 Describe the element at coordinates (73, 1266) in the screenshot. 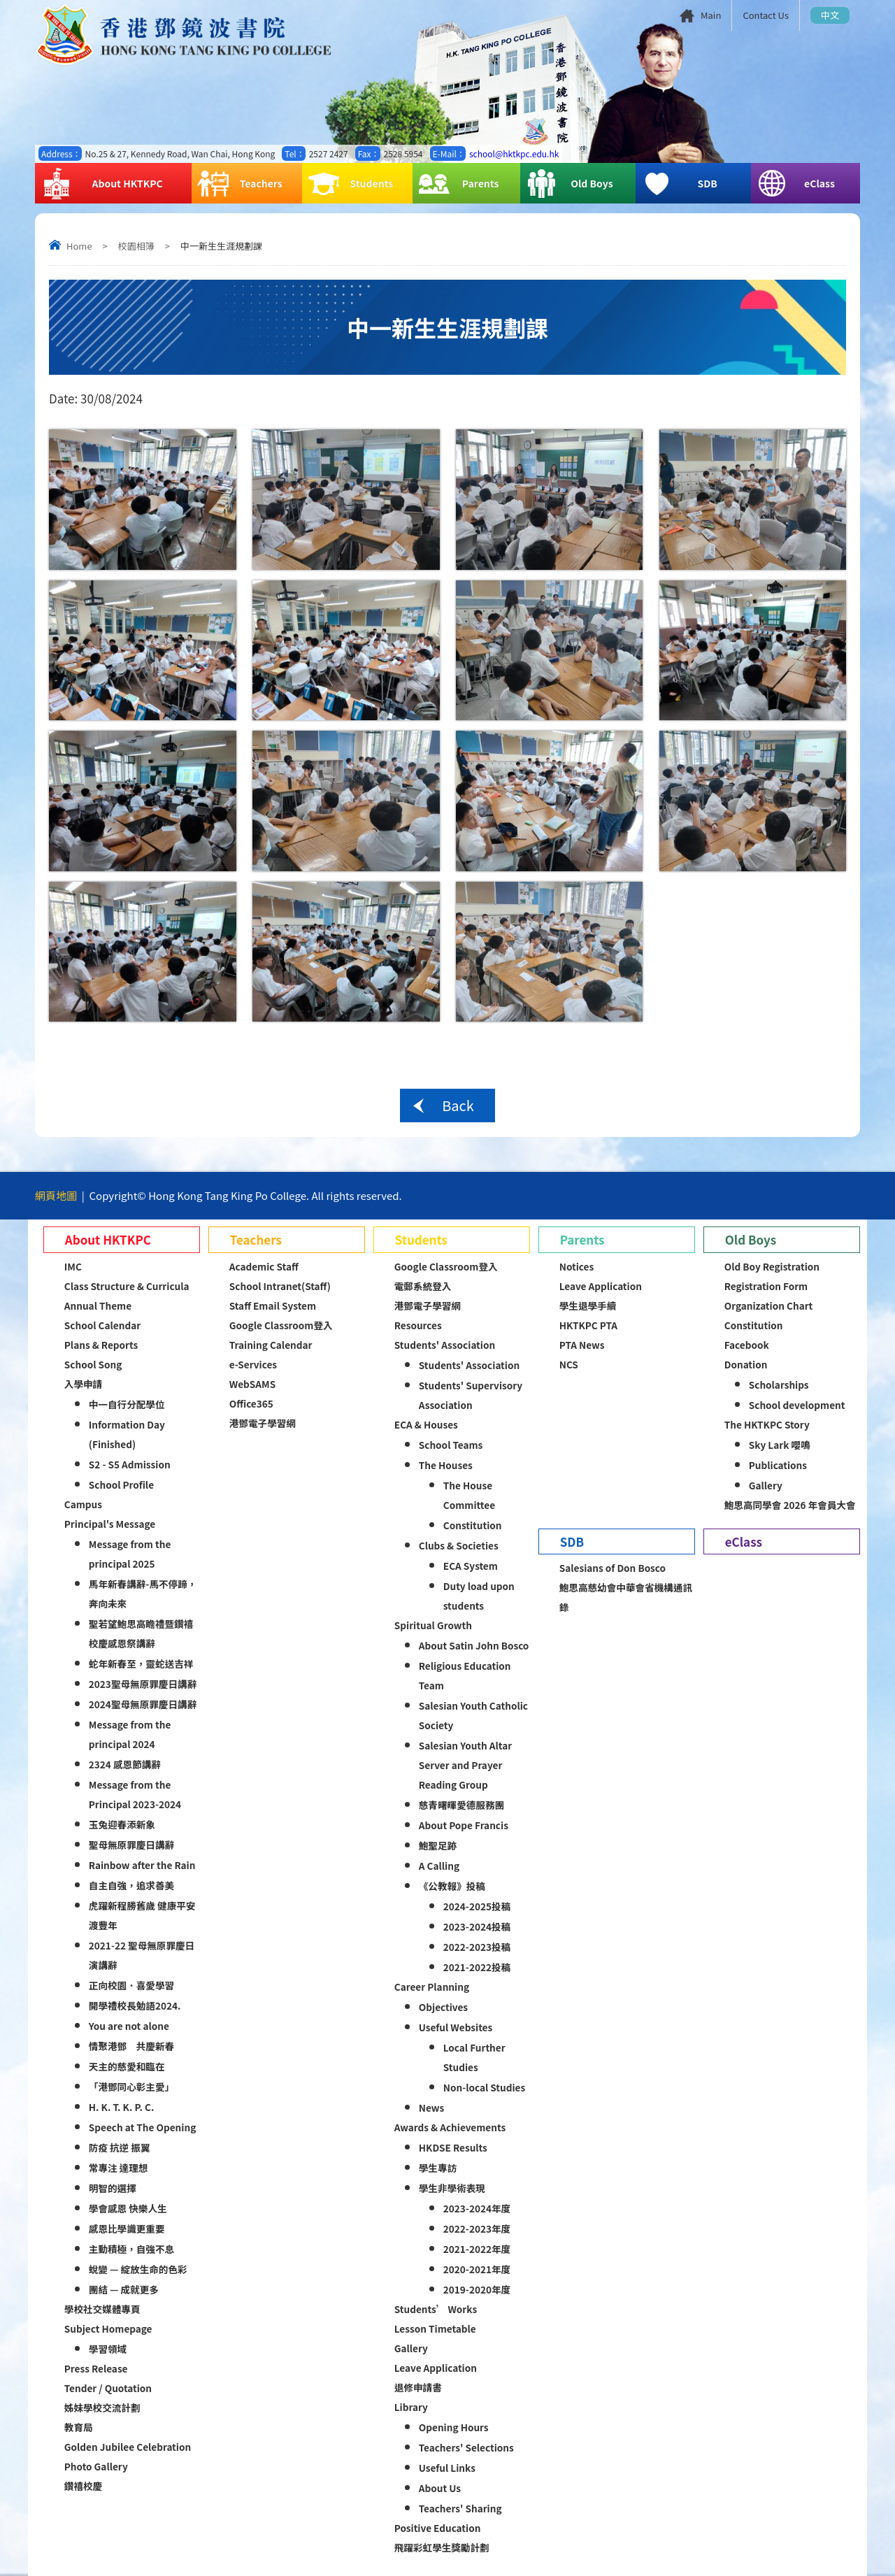

I see `IMC` at that location.